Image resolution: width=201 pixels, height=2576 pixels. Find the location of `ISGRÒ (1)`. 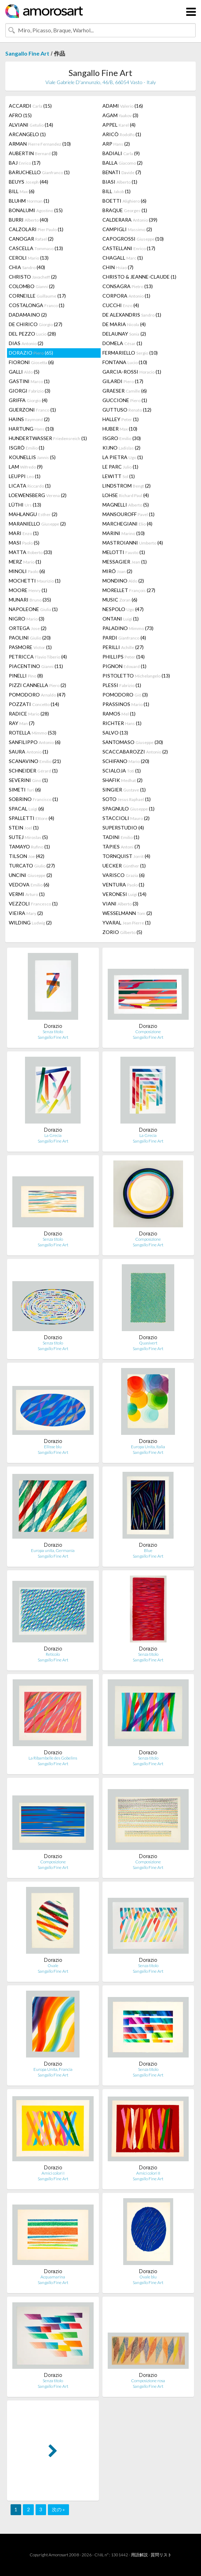

ISGRÒ (1) is located at coordinates (26, 448).